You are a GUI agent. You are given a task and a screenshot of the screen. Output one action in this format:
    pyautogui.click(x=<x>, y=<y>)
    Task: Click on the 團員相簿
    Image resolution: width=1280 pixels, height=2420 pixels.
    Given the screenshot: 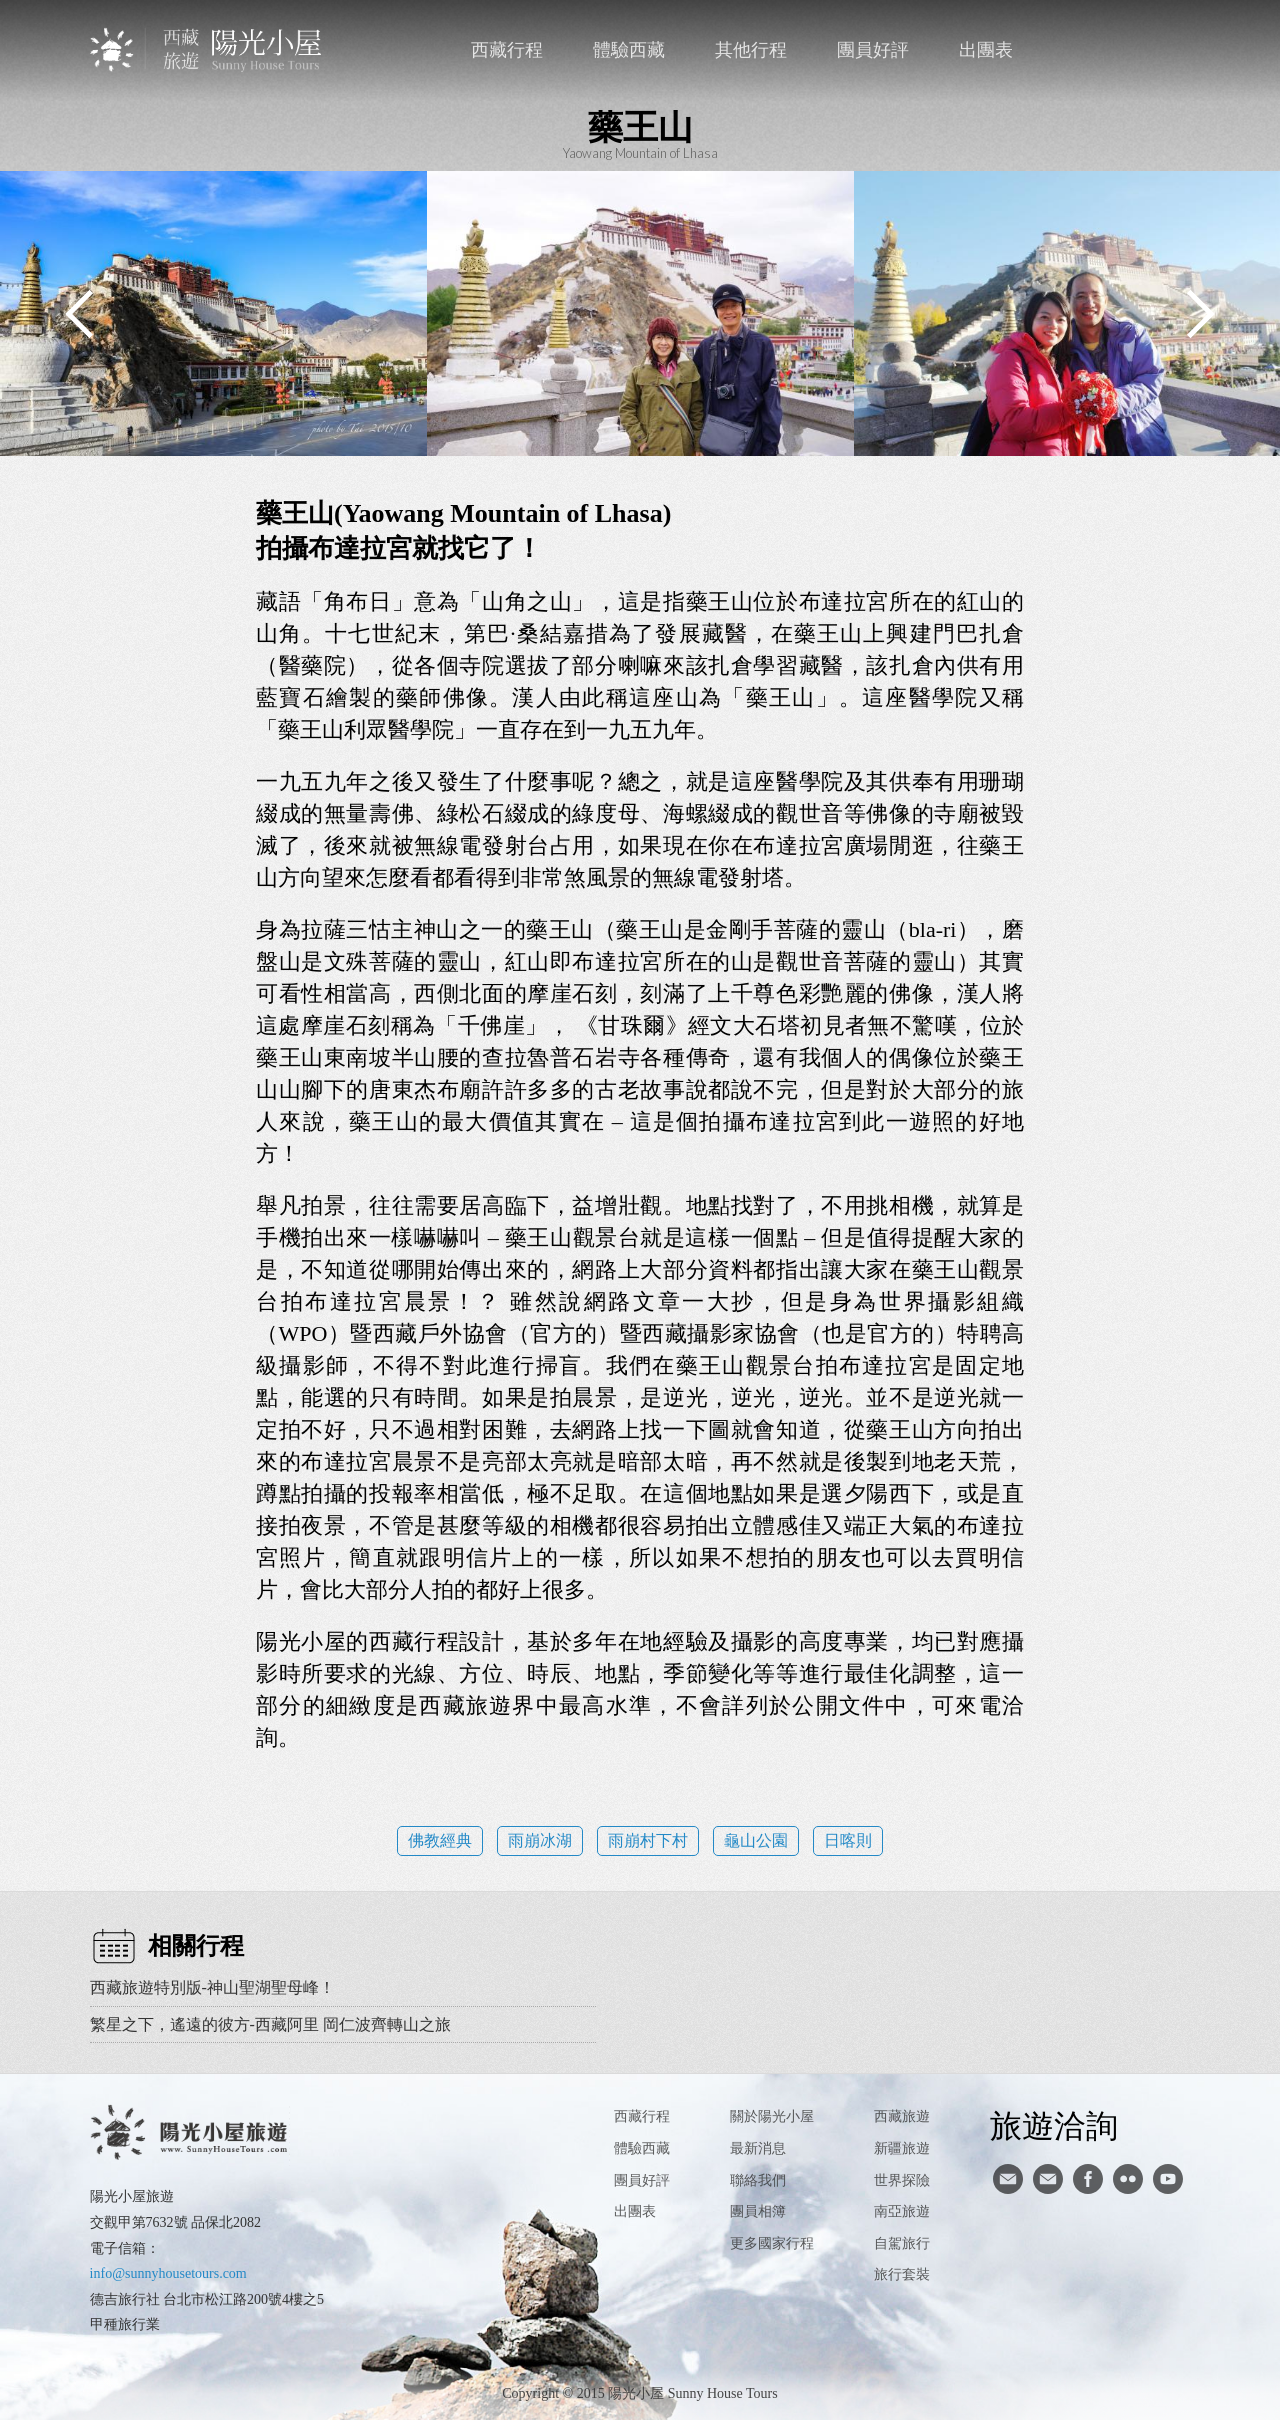 What is the action you would take?
    pyautogui.click(x=758, y=2211)
    